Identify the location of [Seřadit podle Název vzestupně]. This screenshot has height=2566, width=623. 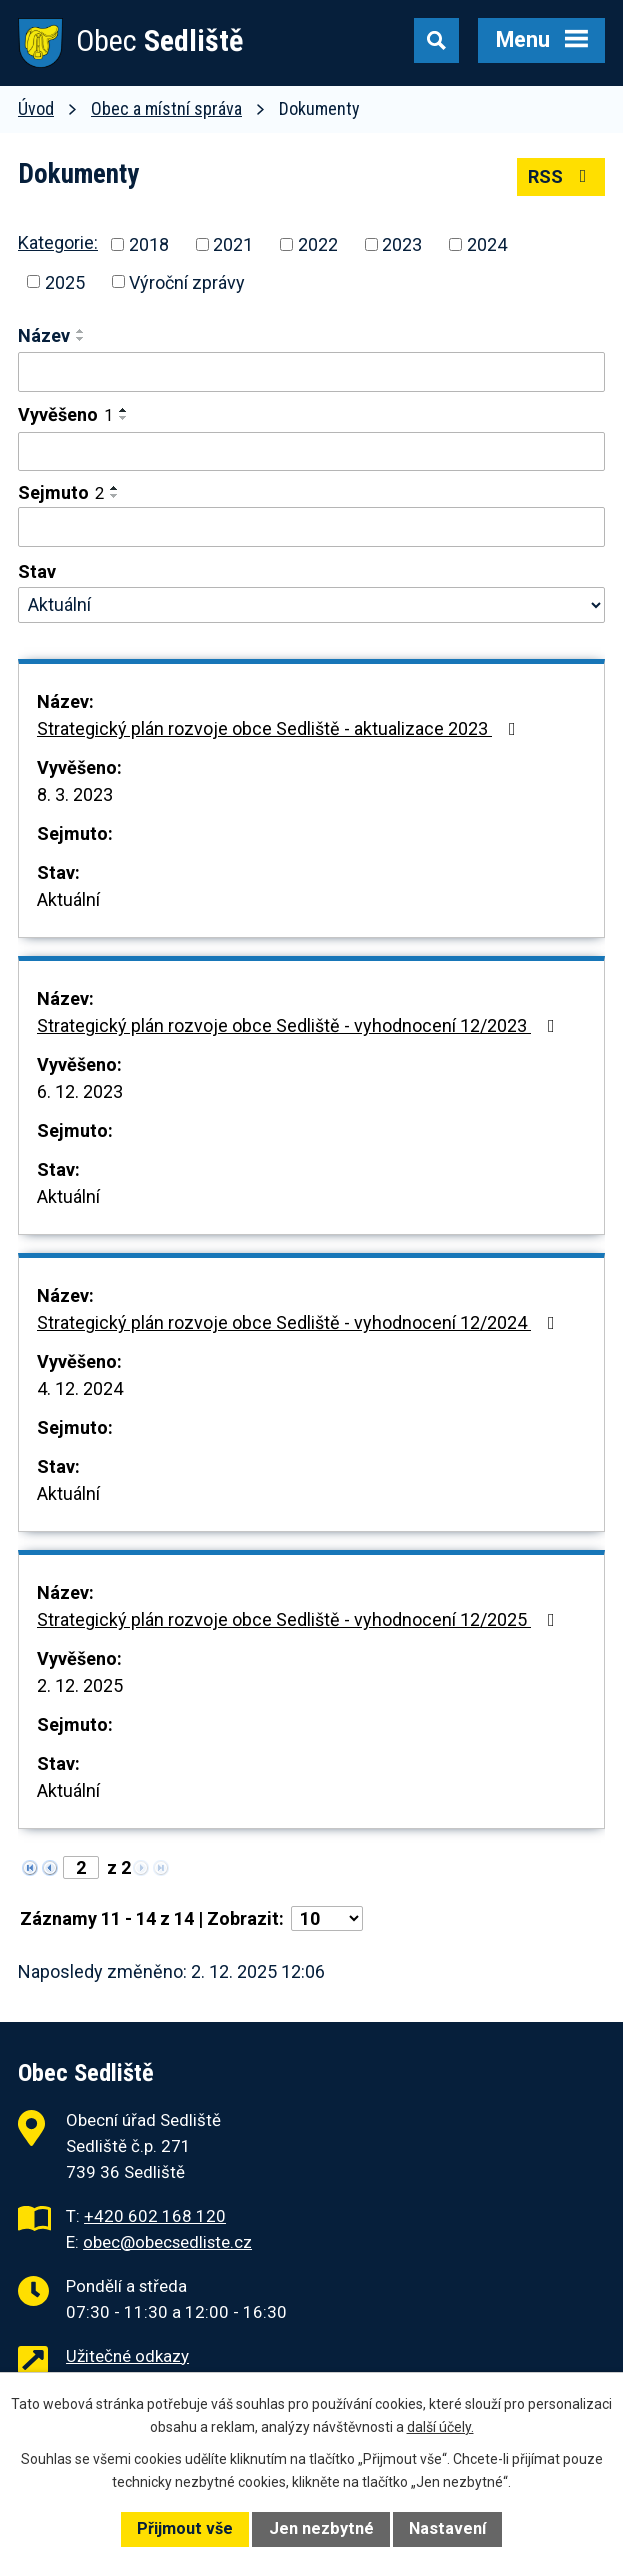
(81, 331).